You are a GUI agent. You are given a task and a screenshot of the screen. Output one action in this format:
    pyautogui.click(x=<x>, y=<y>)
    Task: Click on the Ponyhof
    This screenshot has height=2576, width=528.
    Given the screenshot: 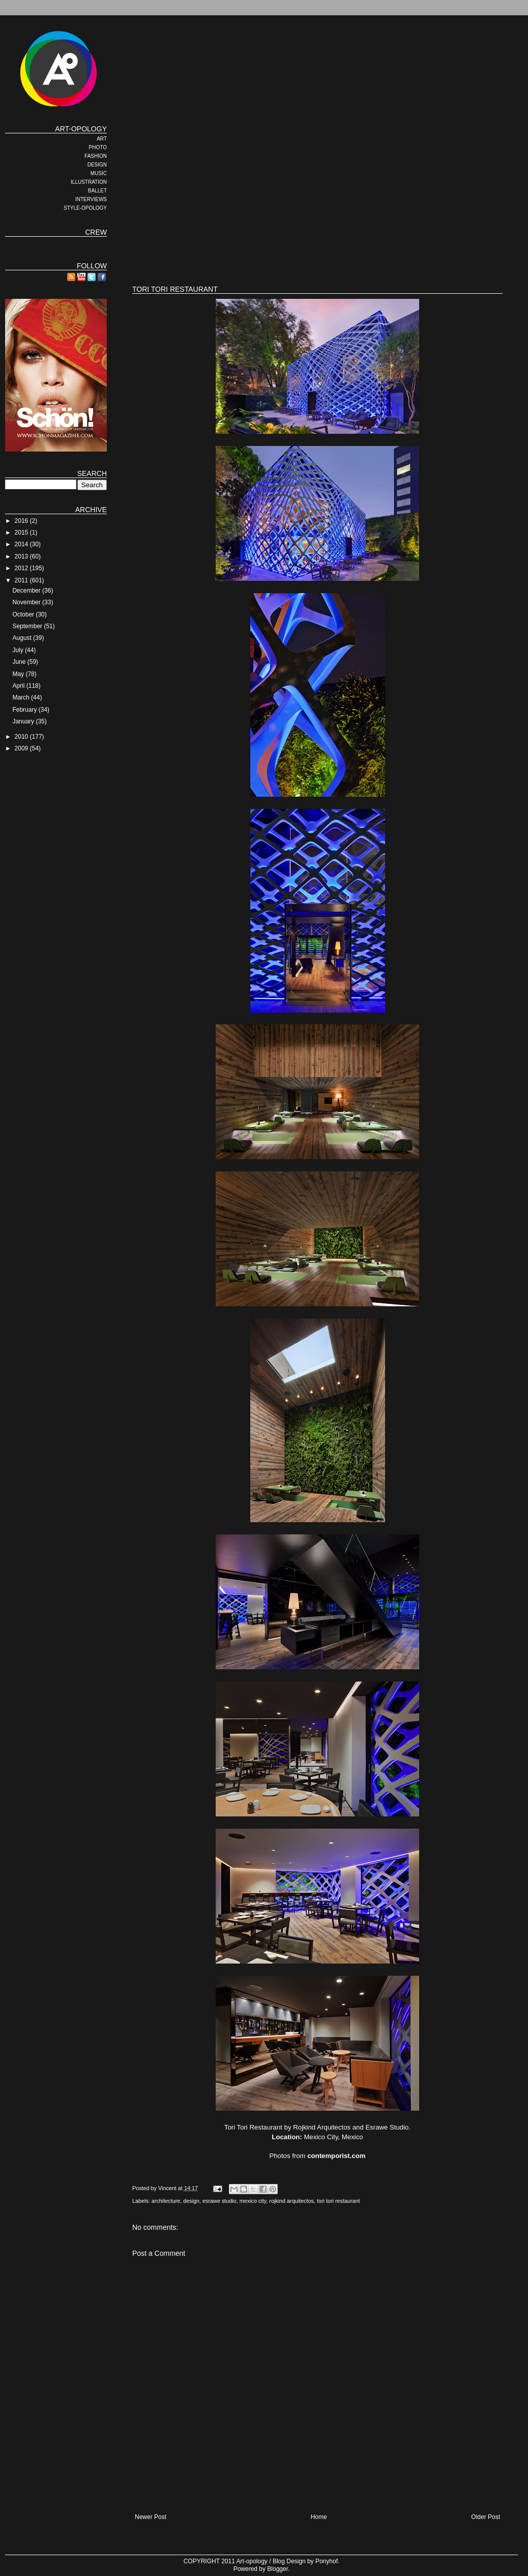 What is the action you would take?
    pyautogui.click(x=326, y=2561)
    